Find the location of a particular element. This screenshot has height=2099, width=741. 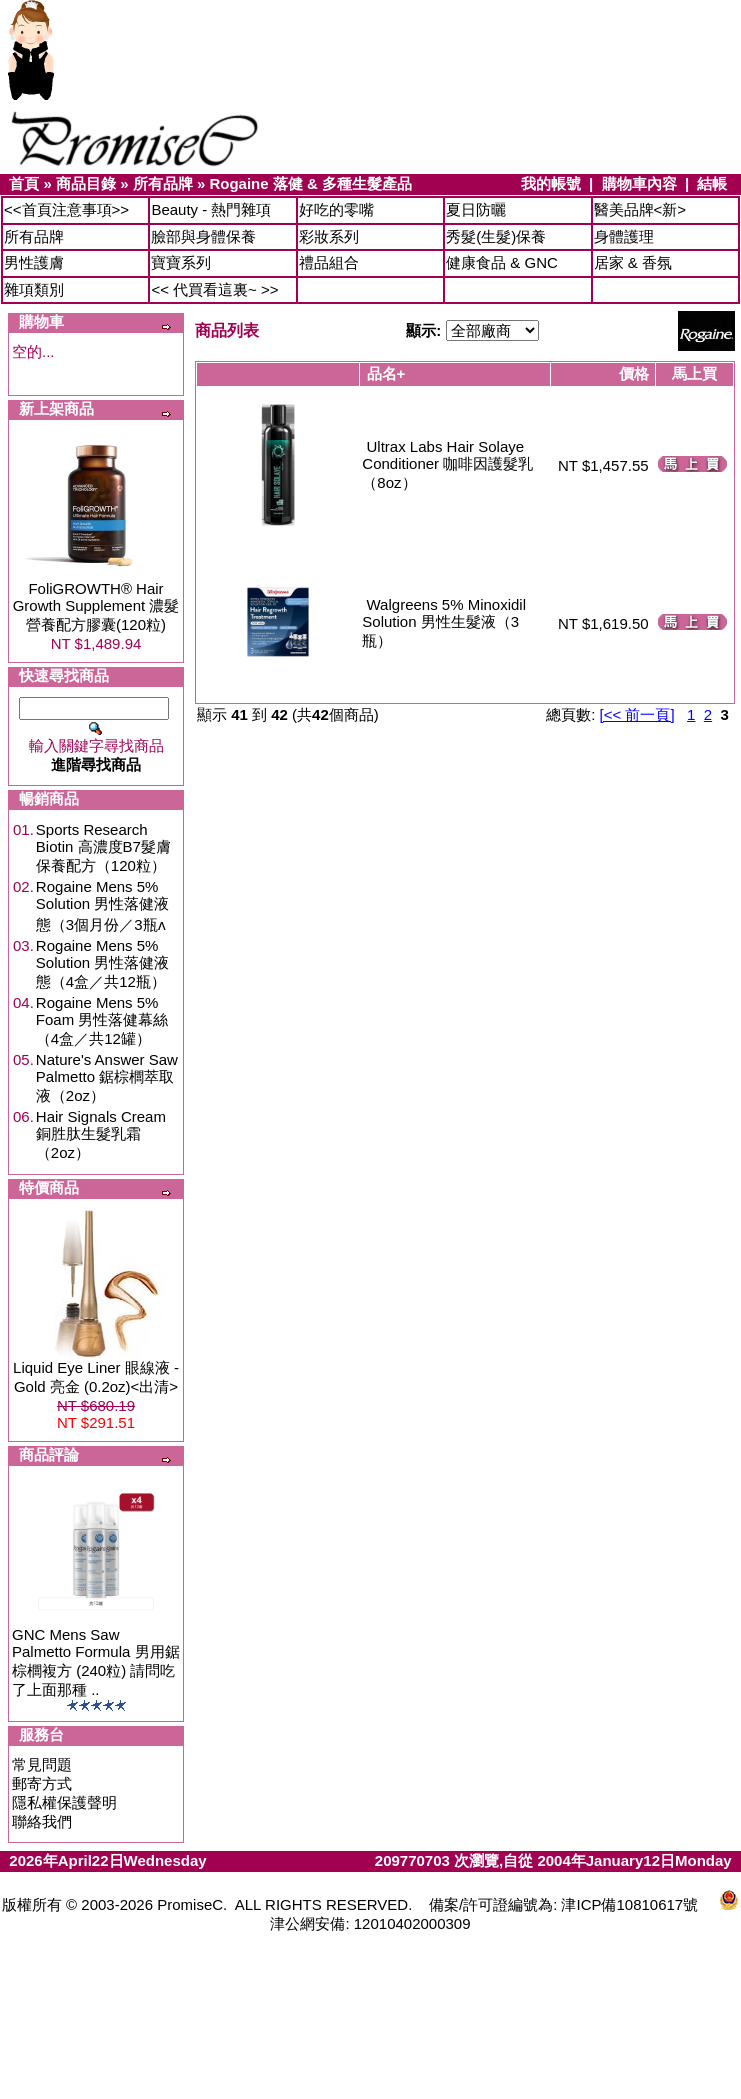

Ultrax Labs Hair Solaye Conditioner 咖啡因護髮乳（8oz） is located at coordinates (447, 464).